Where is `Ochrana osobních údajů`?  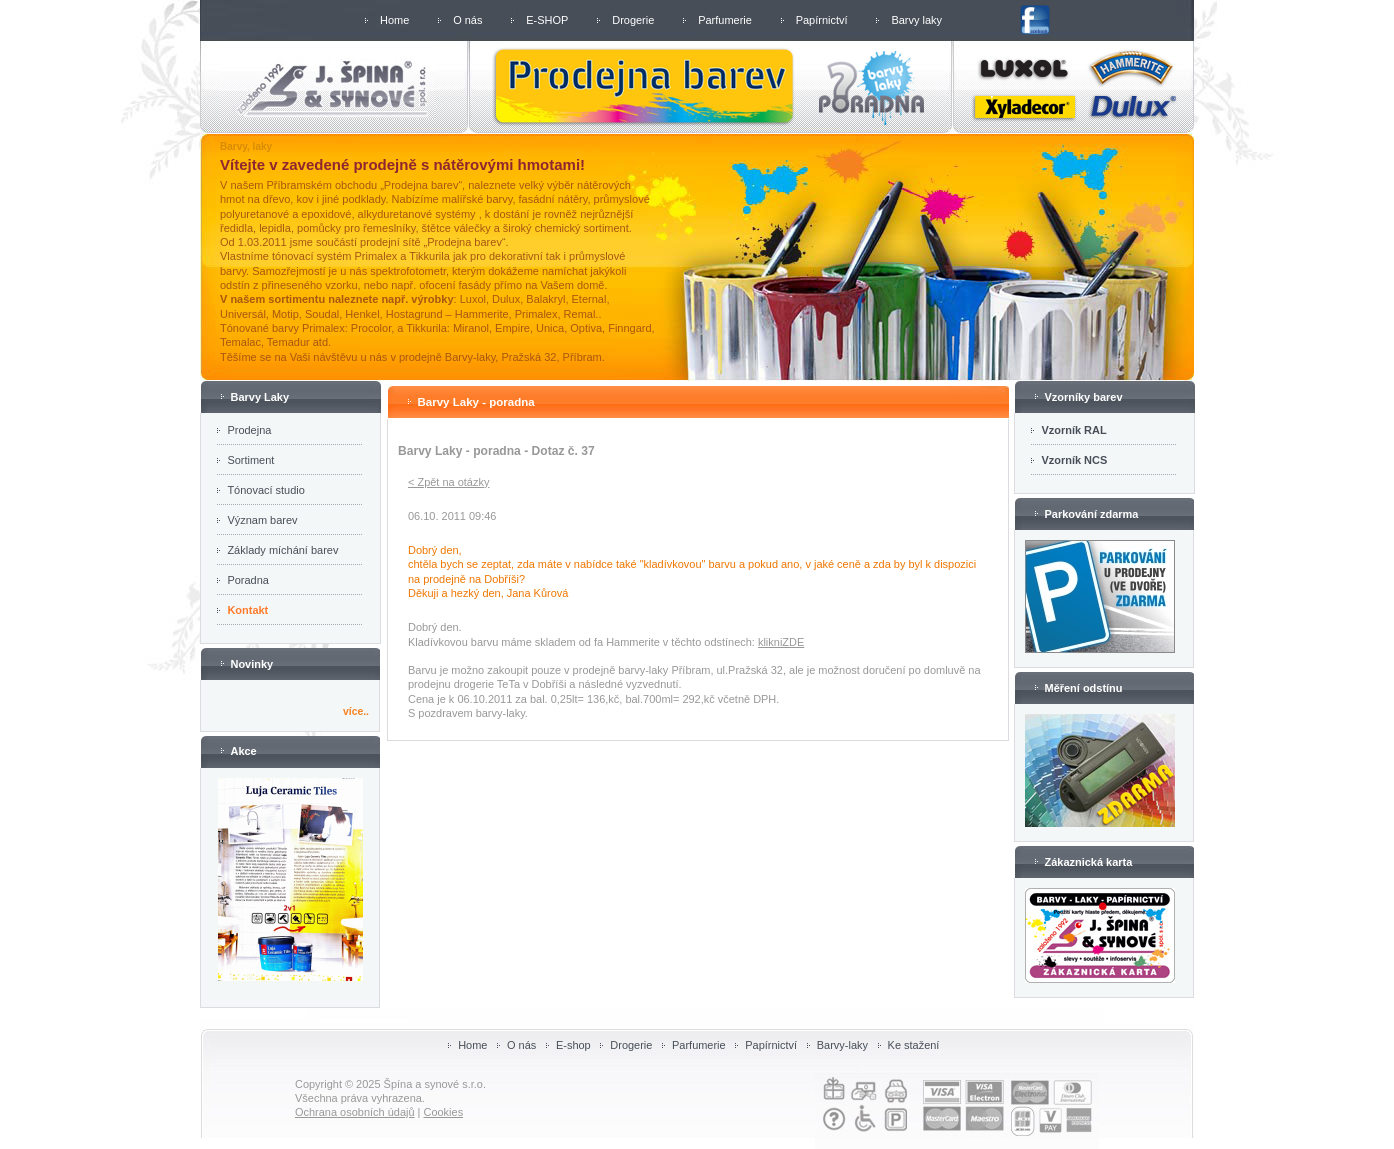 Ochrana osobních údajů is located at coordinates (355, 1112).